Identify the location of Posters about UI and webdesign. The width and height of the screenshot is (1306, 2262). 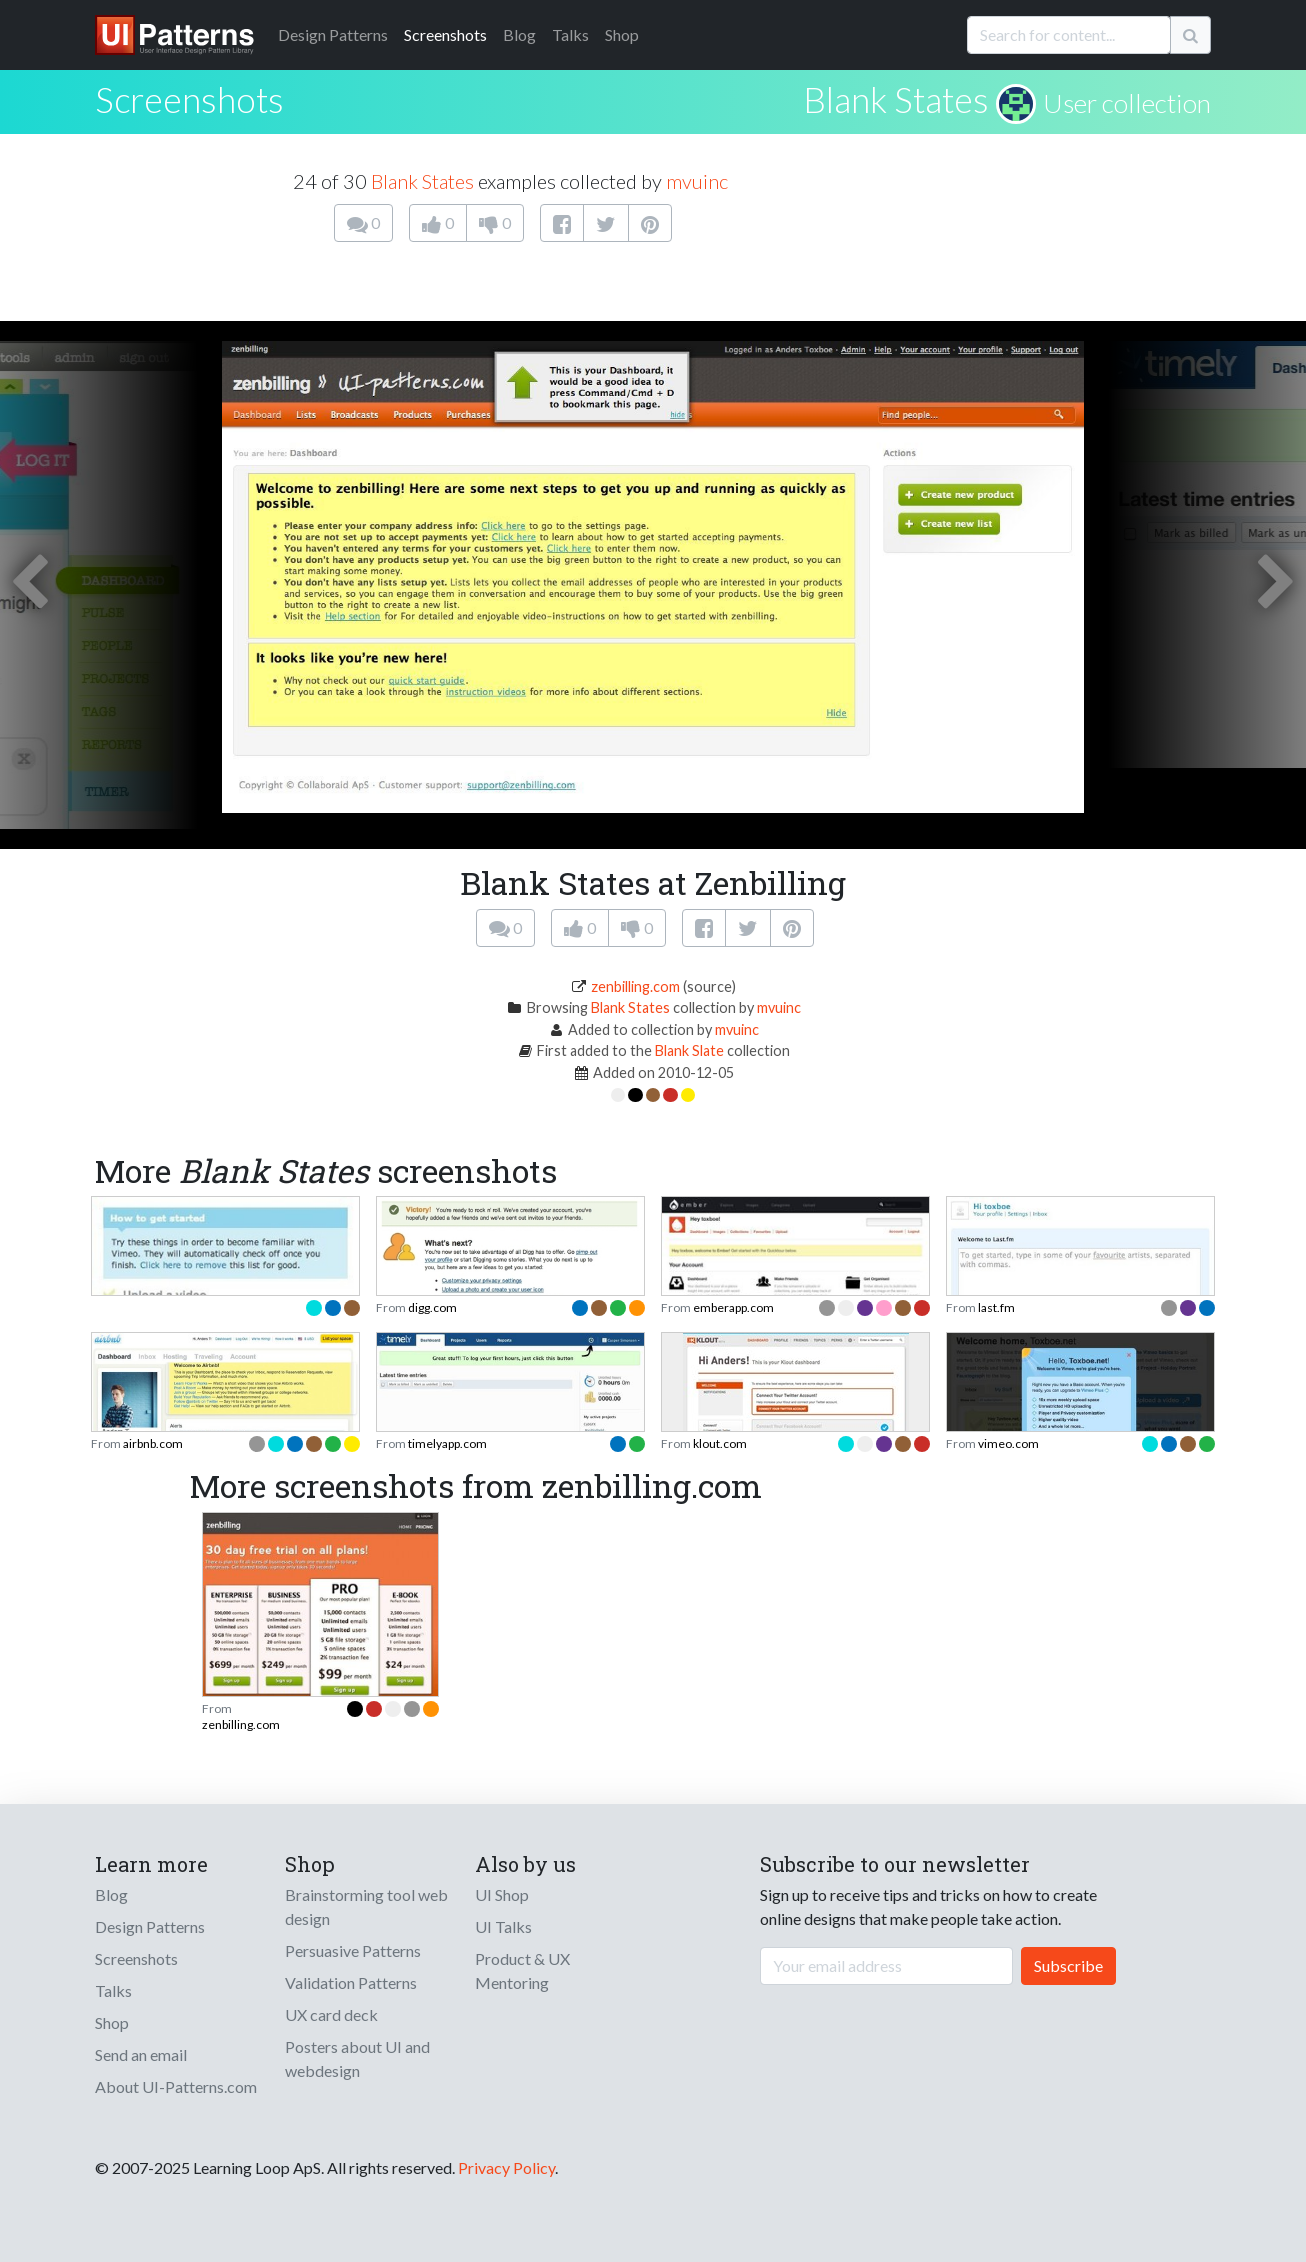
(357, 2058).